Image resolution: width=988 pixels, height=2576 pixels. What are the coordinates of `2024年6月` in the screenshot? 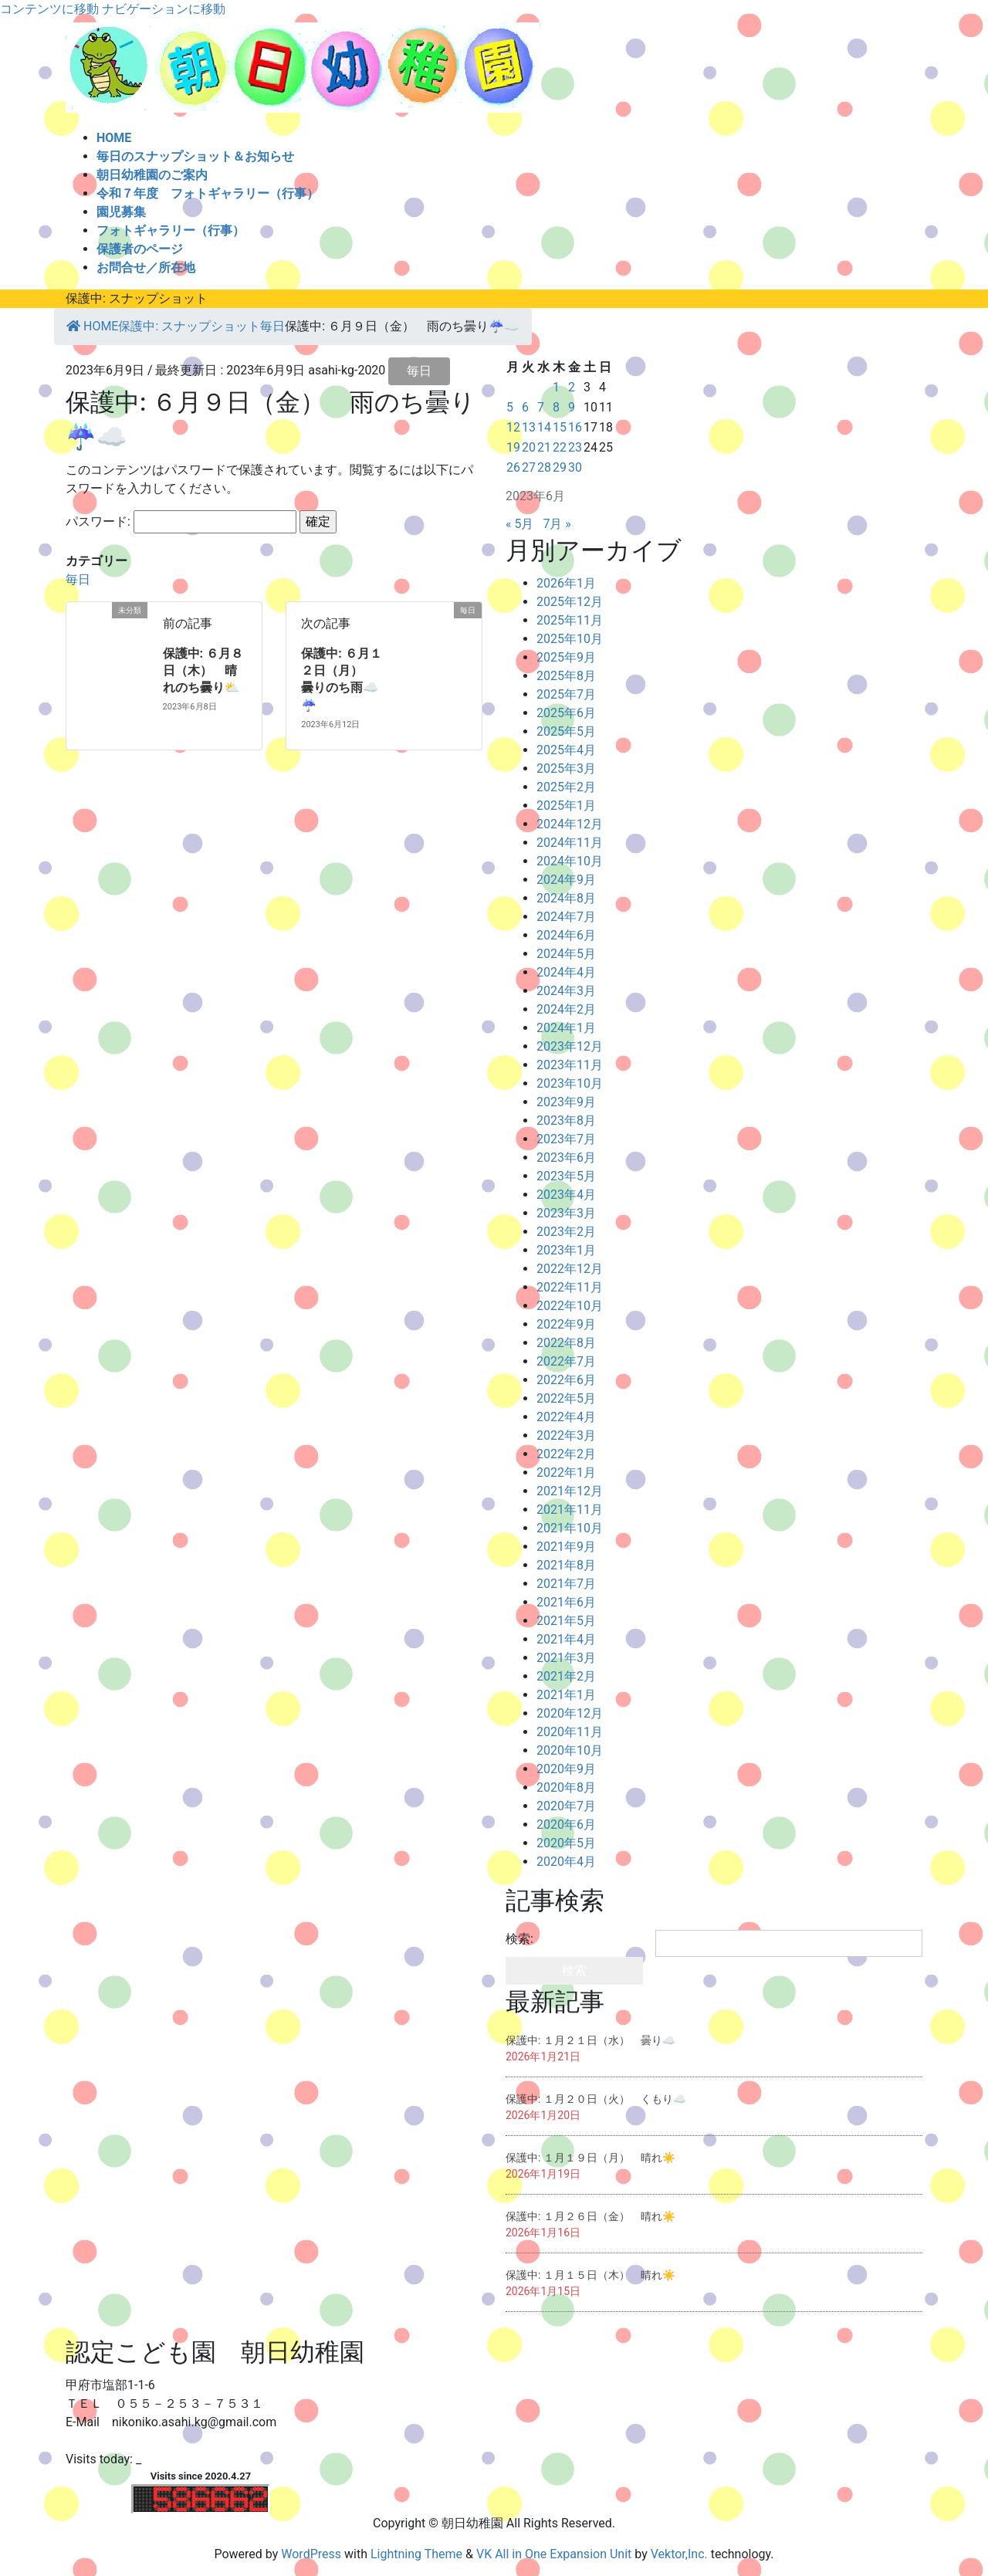 It's located at (566, 935).